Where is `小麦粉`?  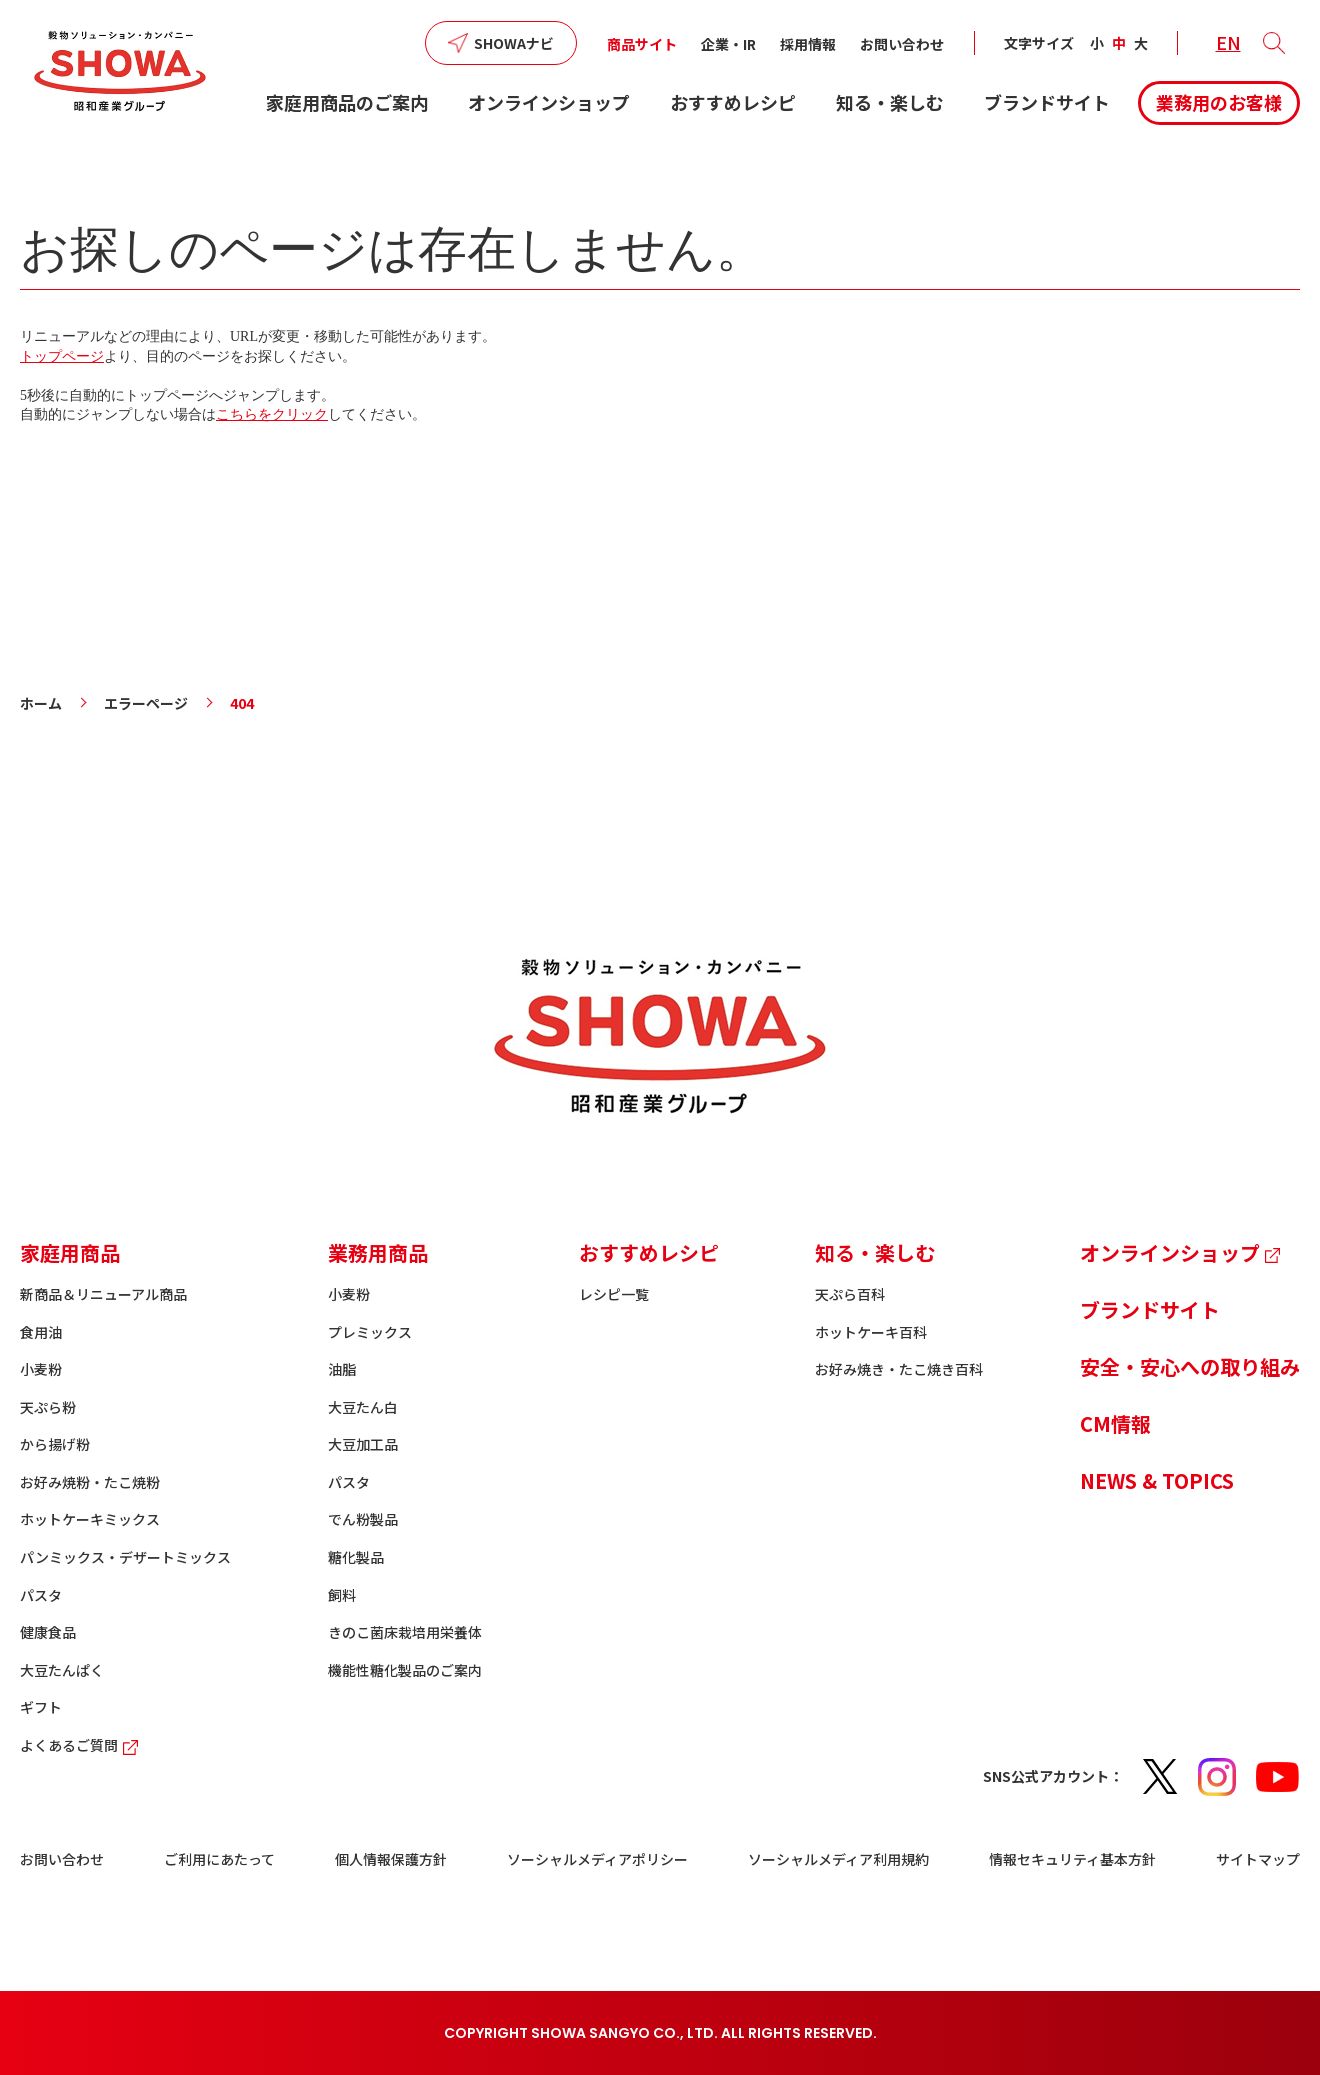 小麦粉 is located at coordinates (41, 1369).